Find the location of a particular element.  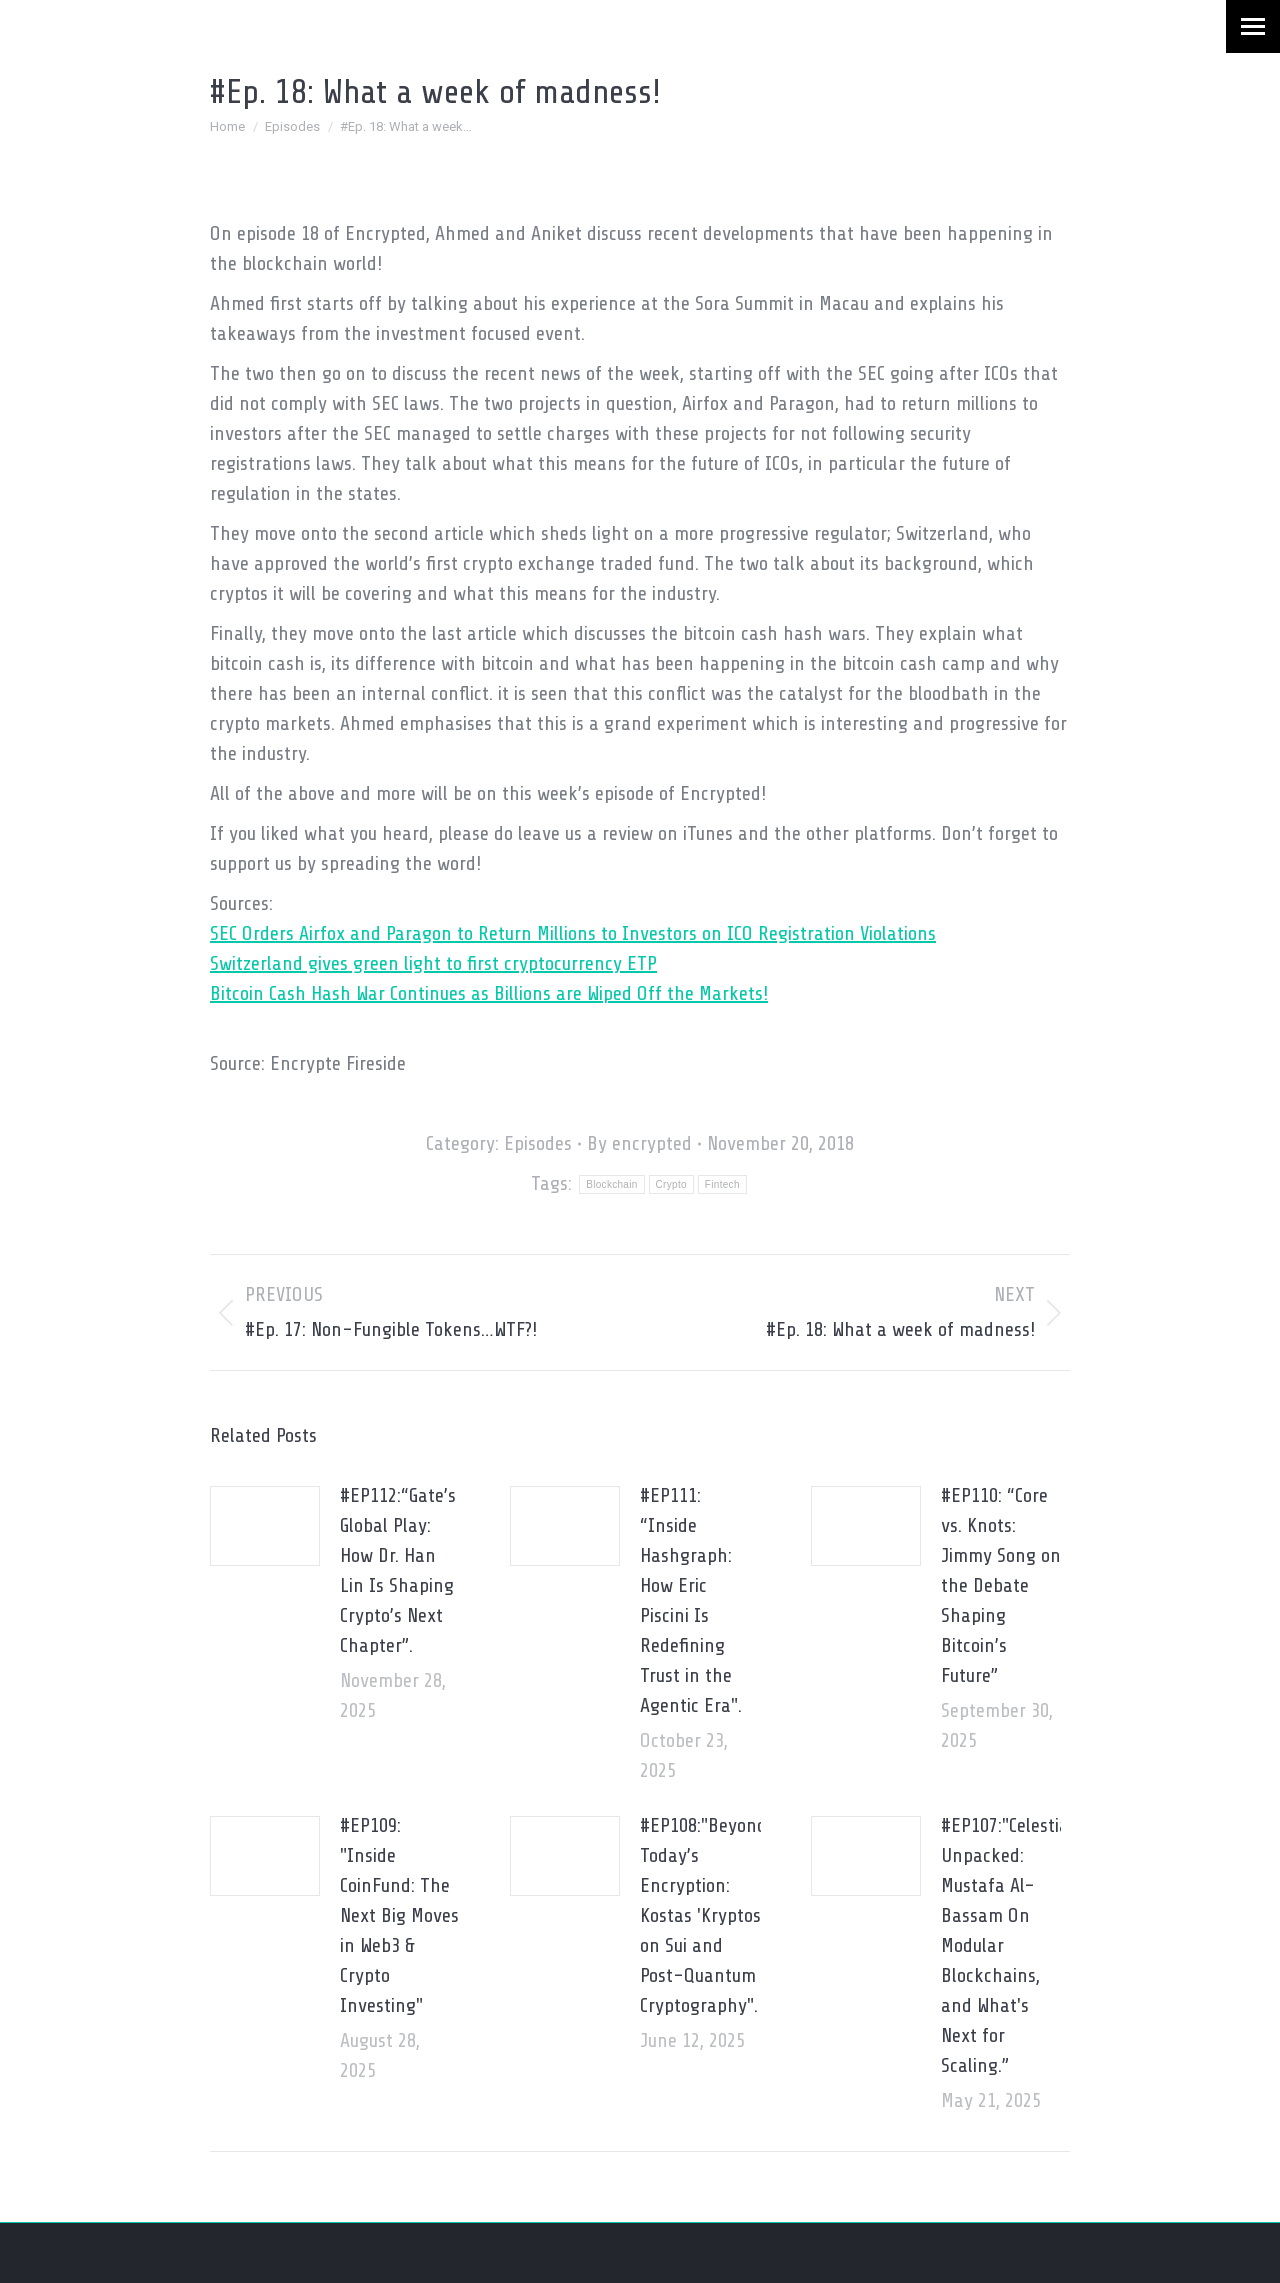

By is located at coordinates (639, 1143).